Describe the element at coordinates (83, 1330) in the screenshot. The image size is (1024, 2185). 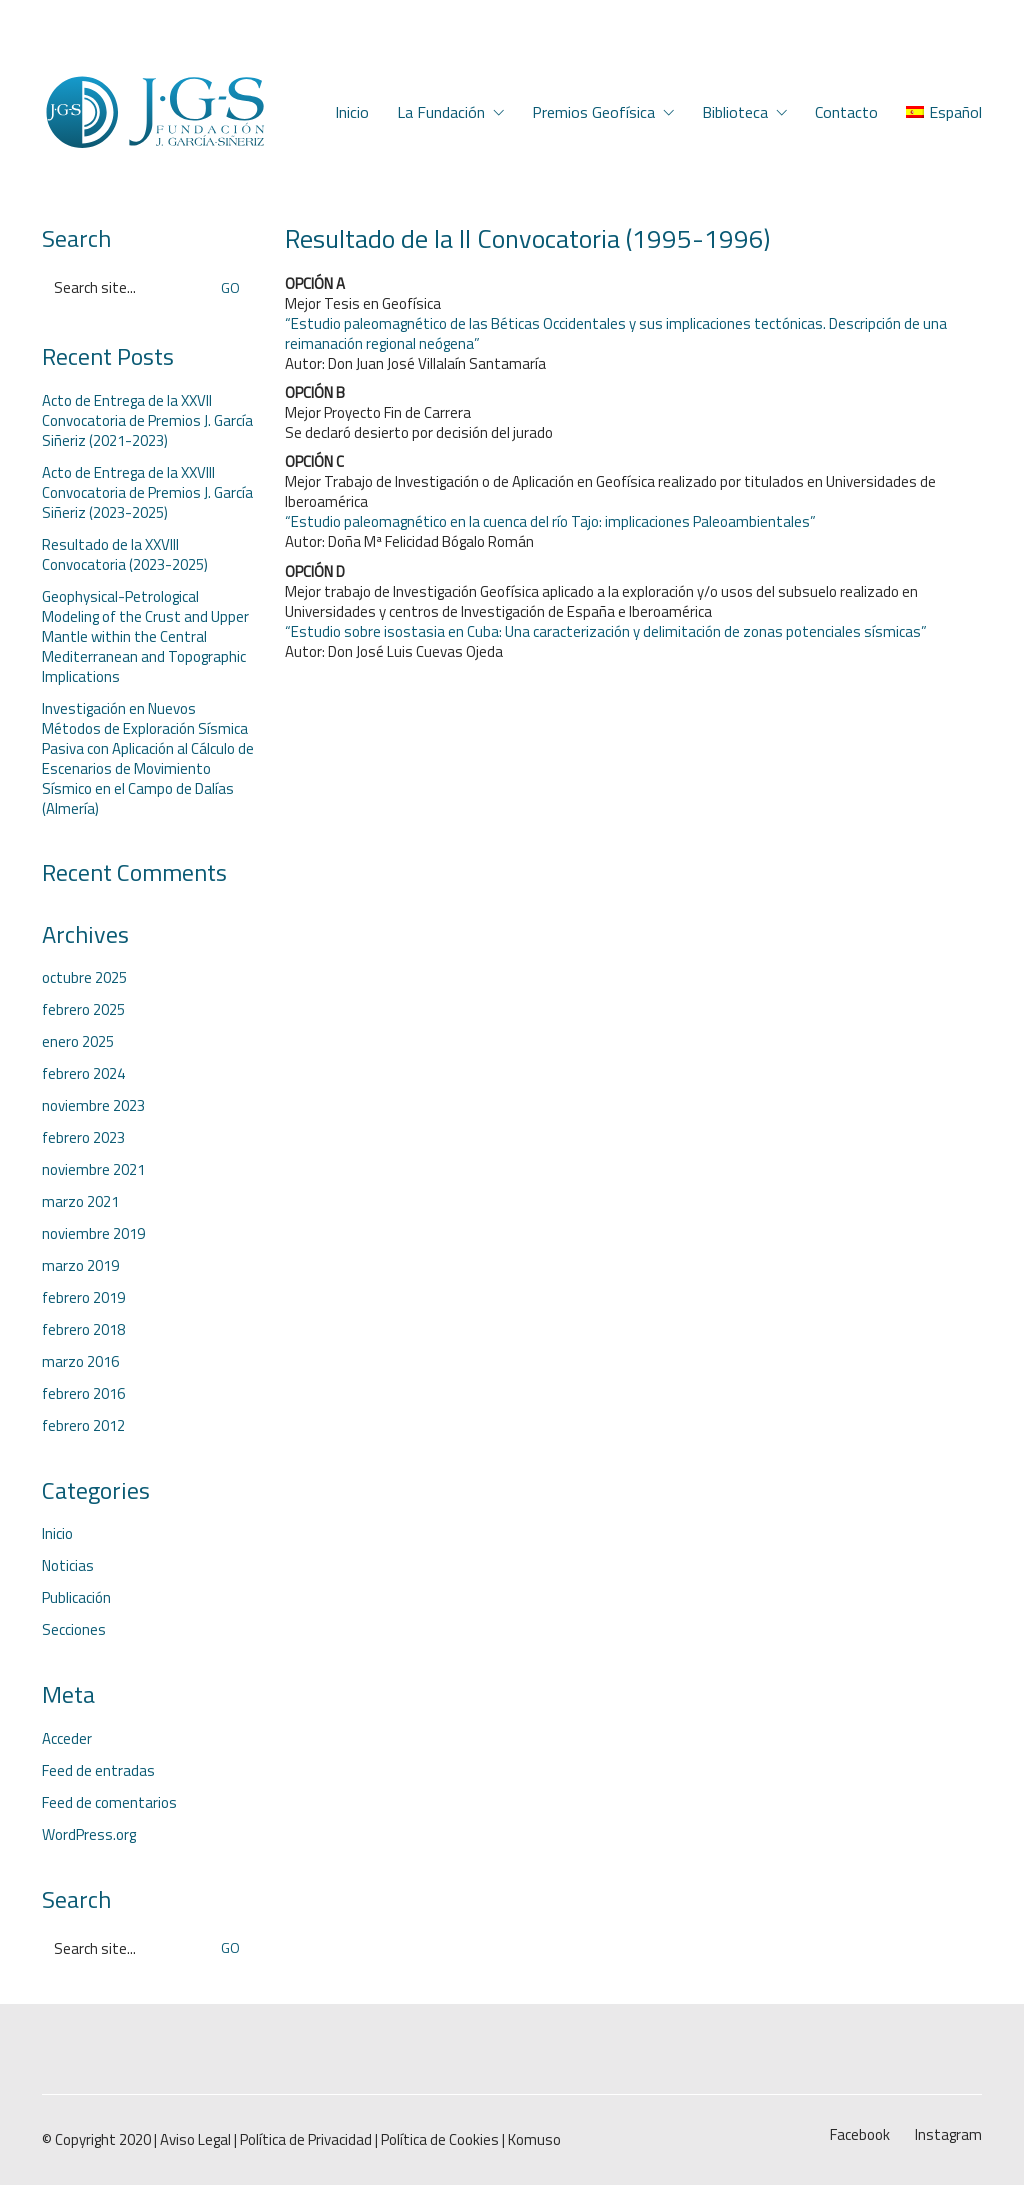
I see `febrero 2018` at that location.